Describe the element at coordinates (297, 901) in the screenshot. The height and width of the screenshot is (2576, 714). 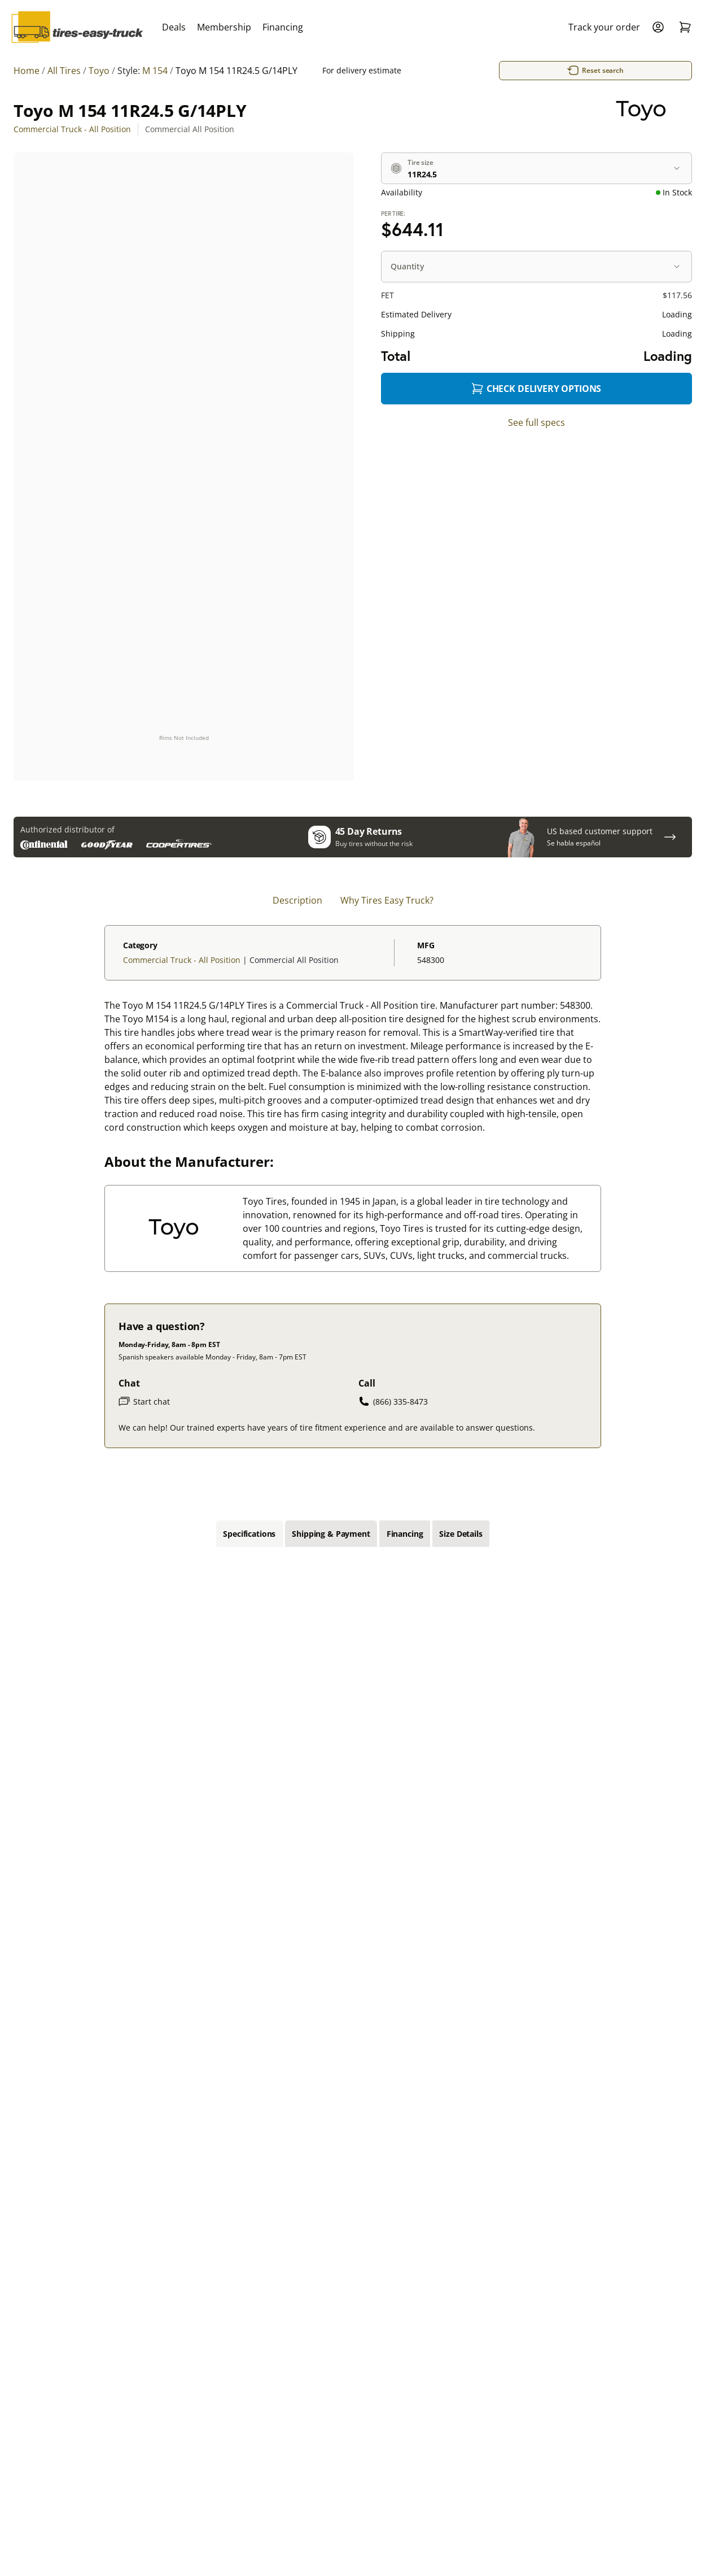
I see `Description [tab]` at that location.